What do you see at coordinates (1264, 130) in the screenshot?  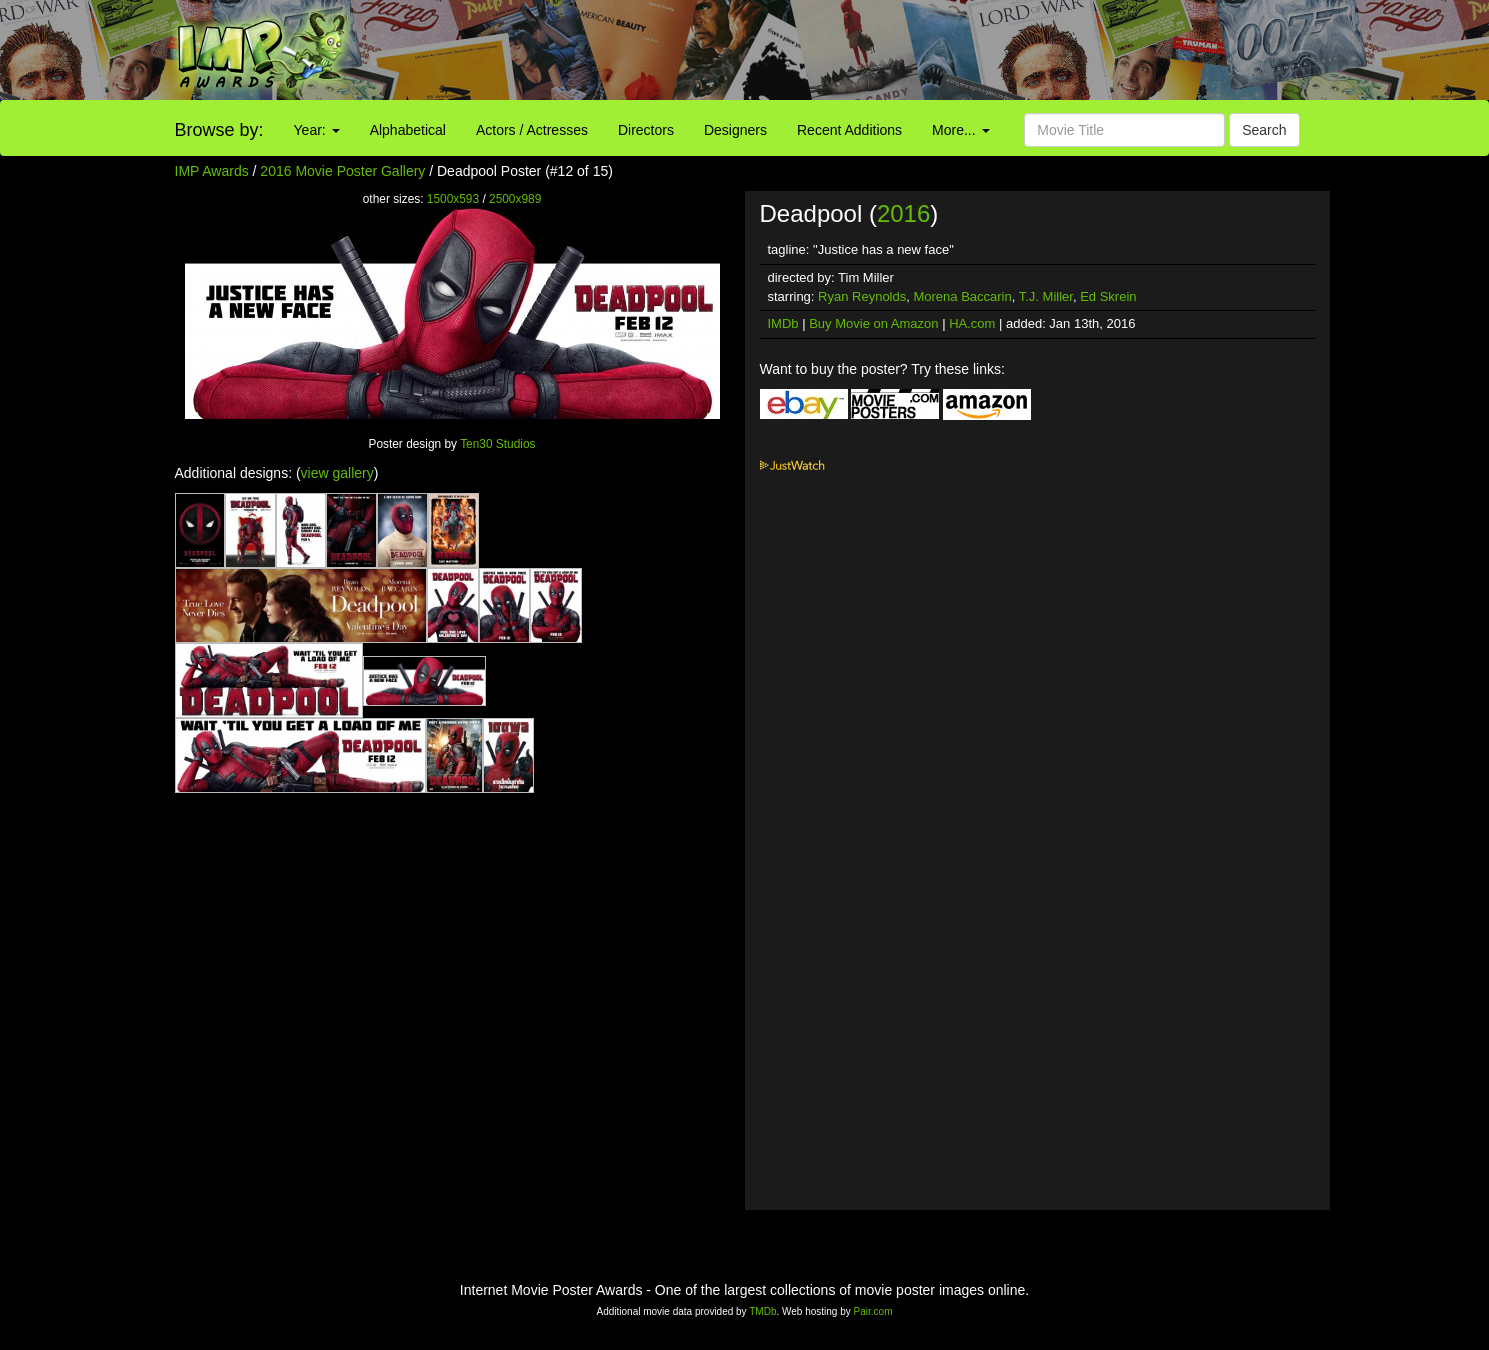 I see `Search` at bounding box center [1264, 130].